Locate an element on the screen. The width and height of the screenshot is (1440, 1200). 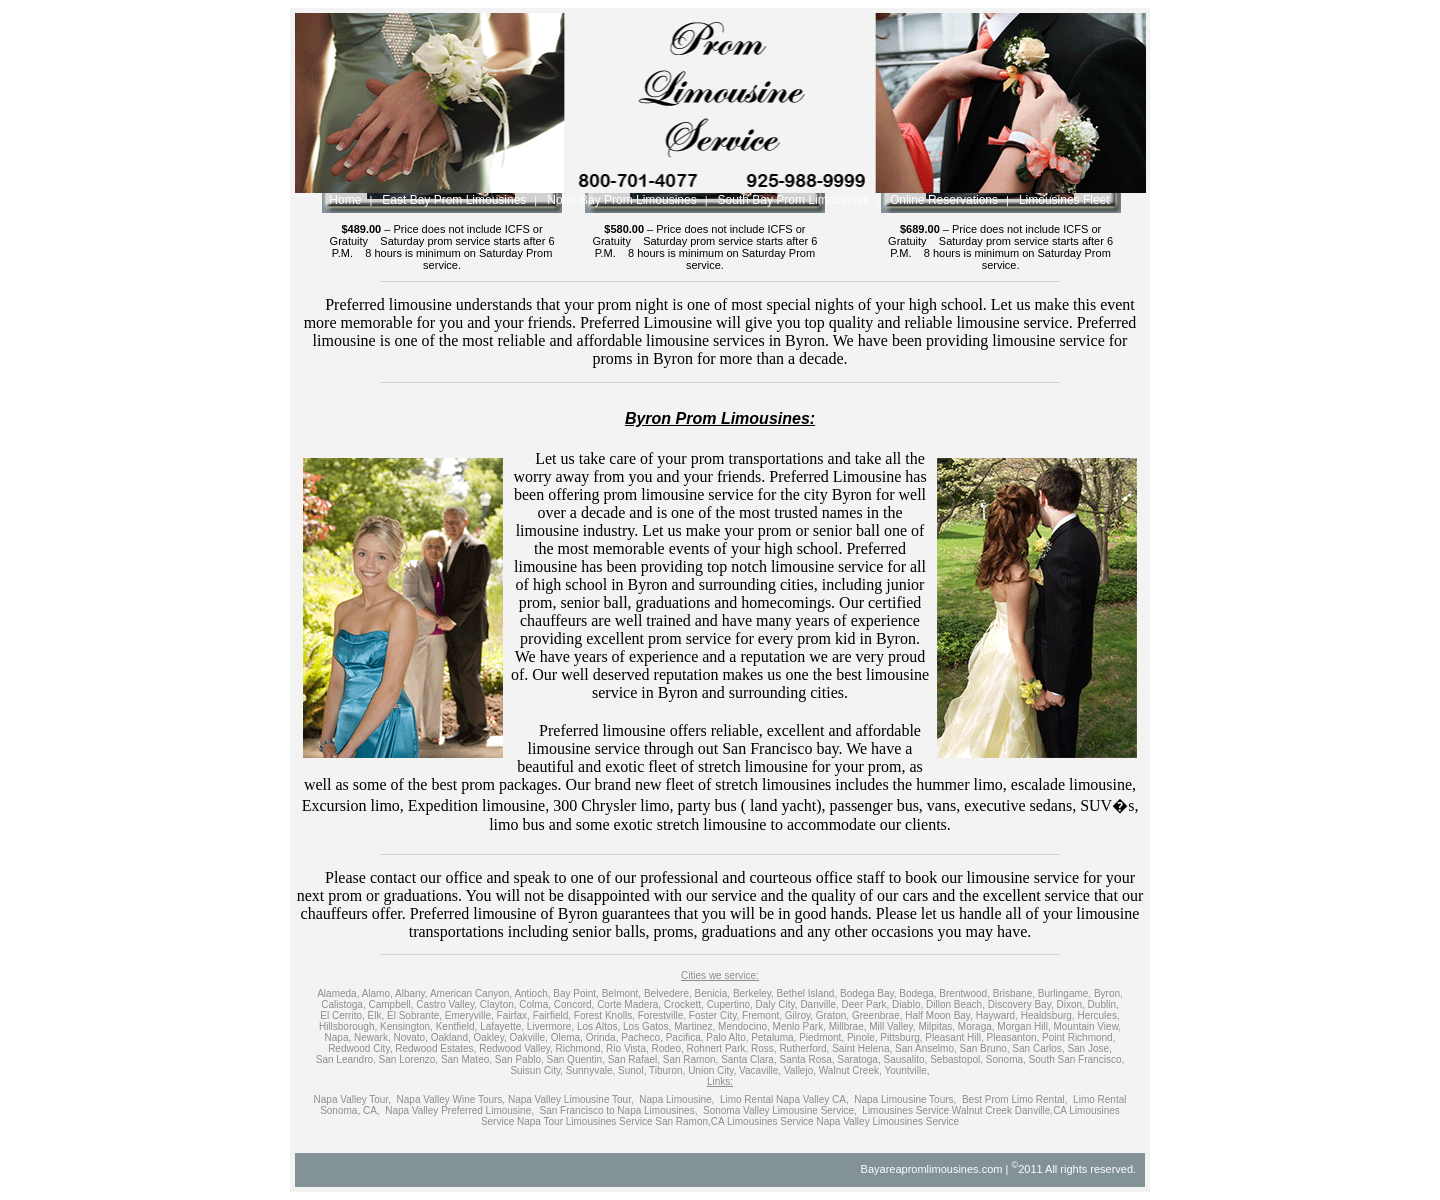
Oakville, is located at coordinates (528, 1037).